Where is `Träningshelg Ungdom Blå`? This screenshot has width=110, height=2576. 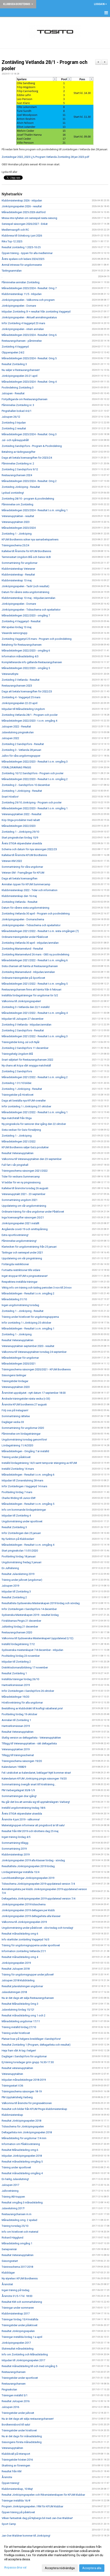
Träningshelg Ungdom Blå is located at coordinates (17, 1053).